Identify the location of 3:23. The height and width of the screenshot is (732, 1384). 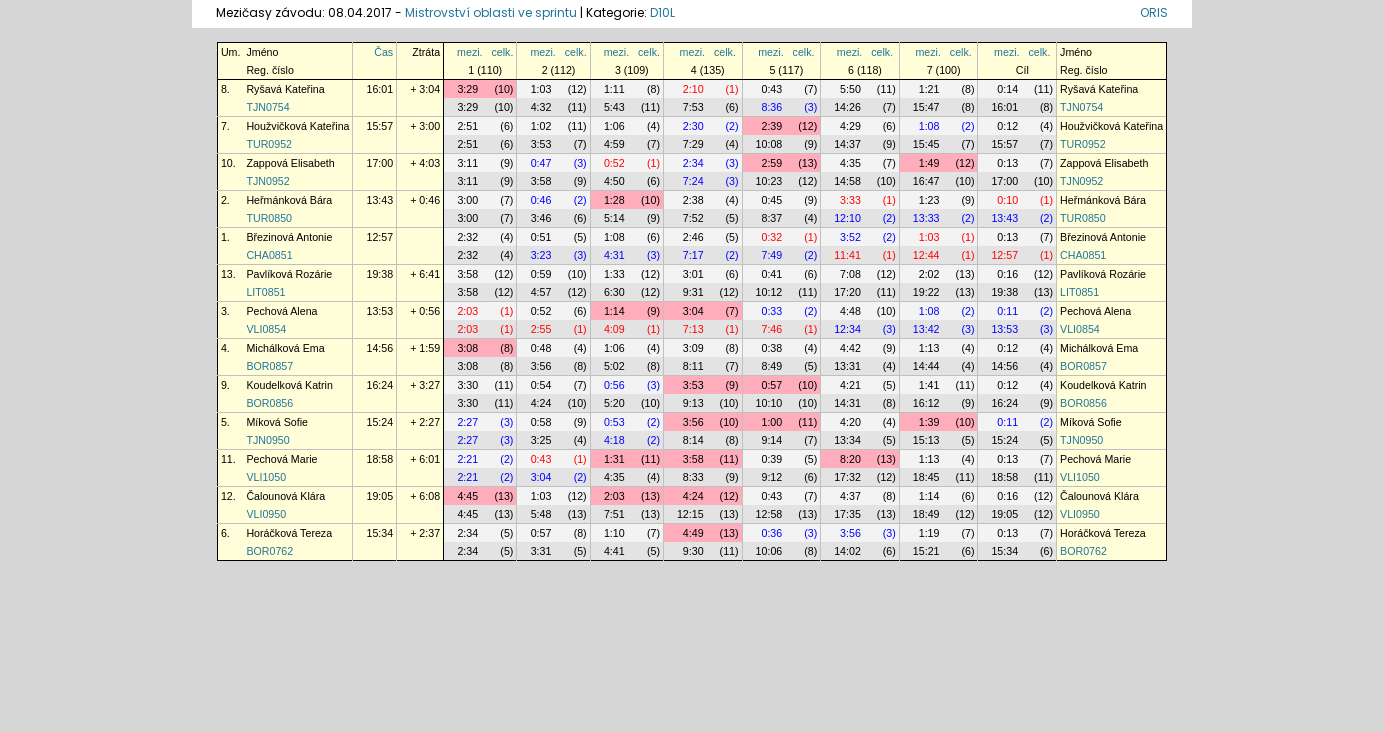
(541, 255).